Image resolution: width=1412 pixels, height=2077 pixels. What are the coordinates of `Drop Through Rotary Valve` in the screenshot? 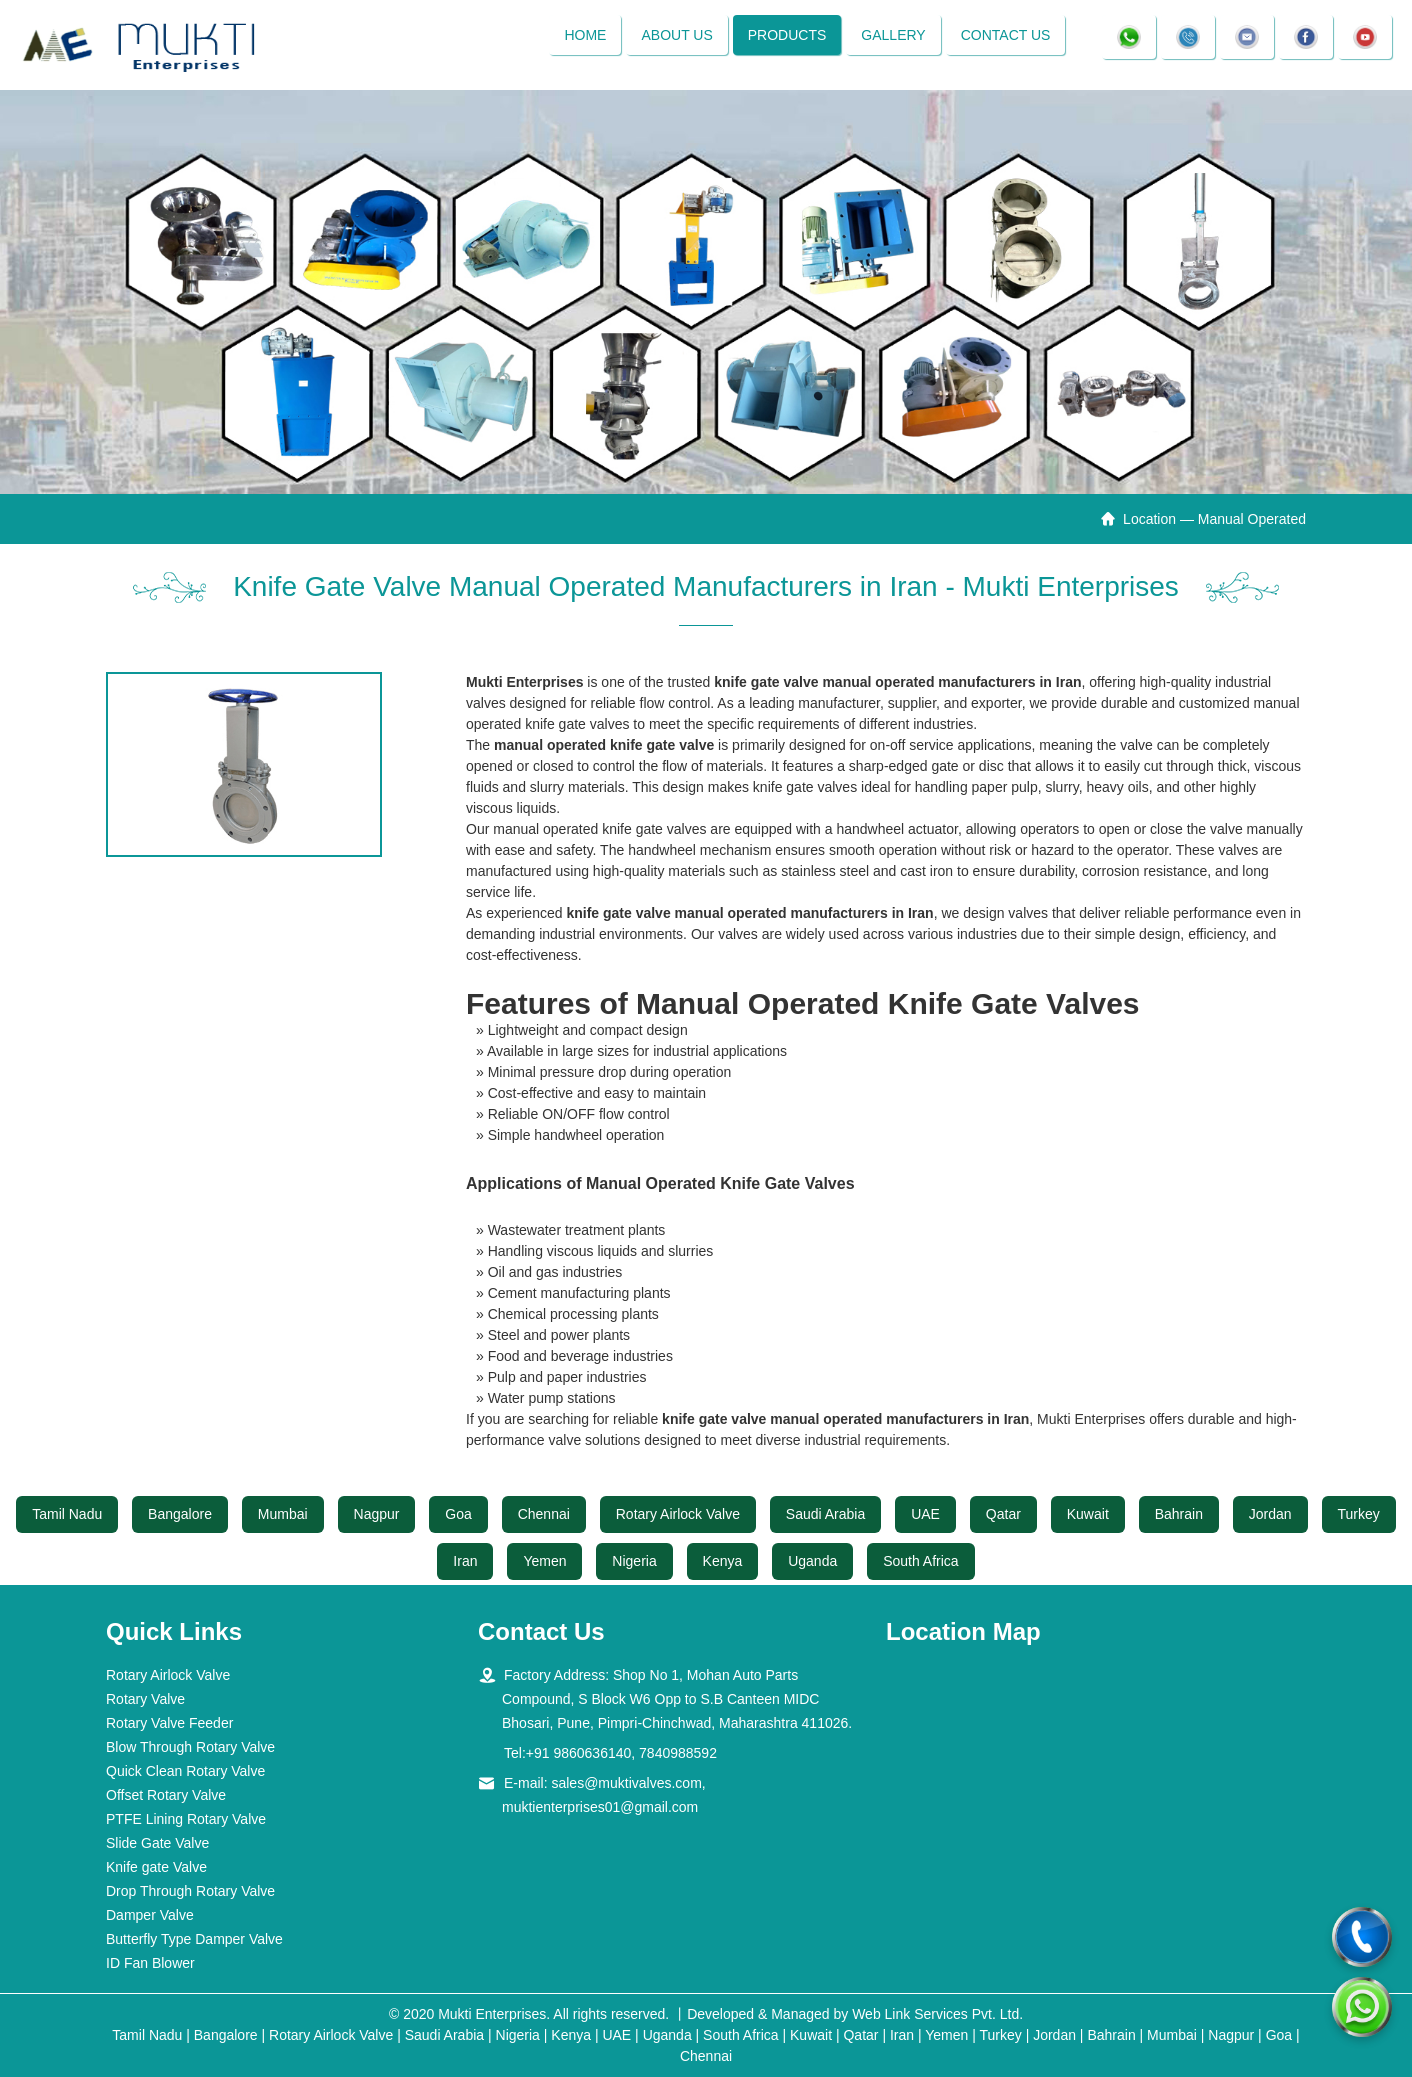 It's located at (190, 1891).